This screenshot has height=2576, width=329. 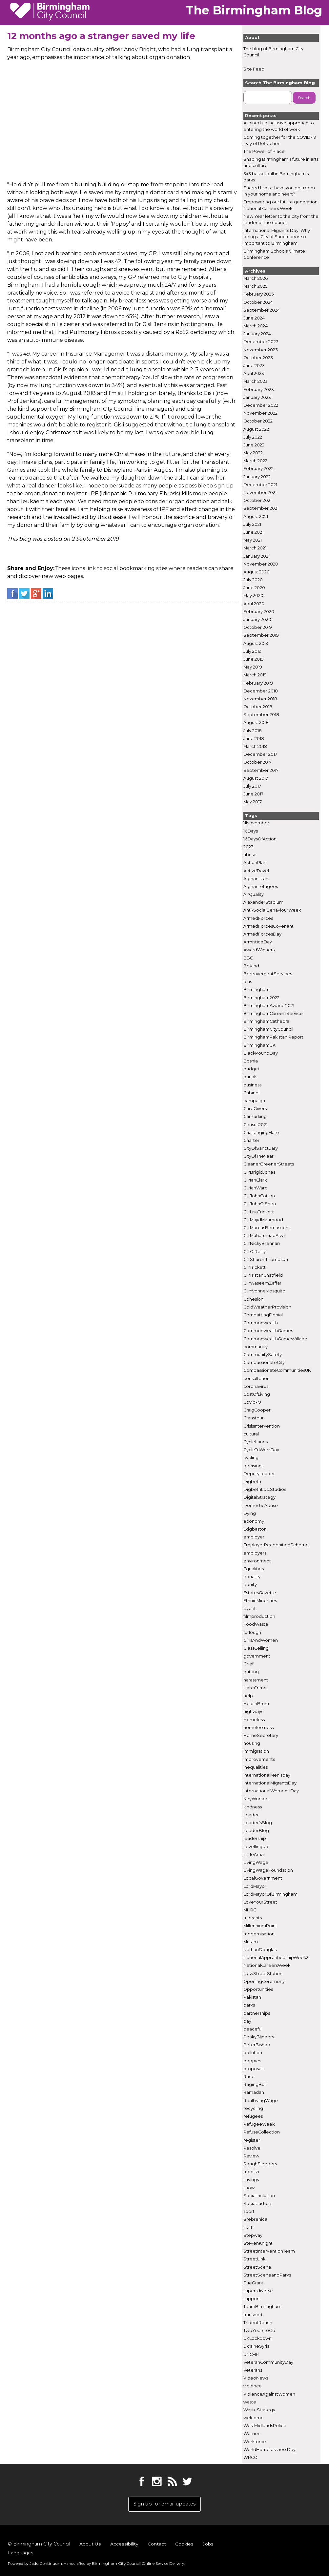 I want to click on BirminghamUK, so click(x=259, y=1045).